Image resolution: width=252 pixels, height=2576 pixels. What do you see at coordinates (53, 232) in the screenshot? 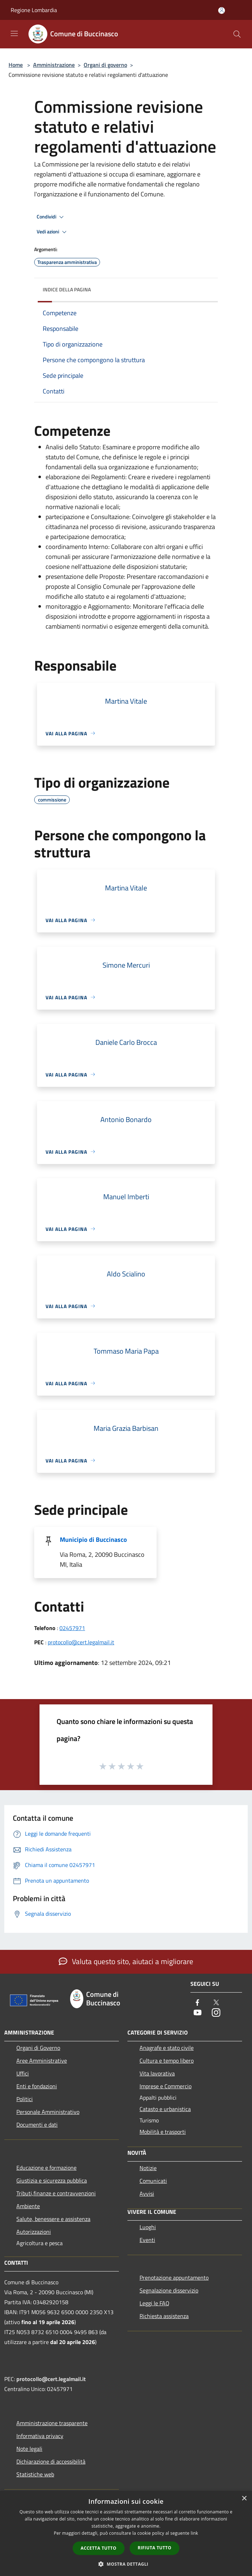
I see `Vedi azioni` at bounding box center [53, 232].